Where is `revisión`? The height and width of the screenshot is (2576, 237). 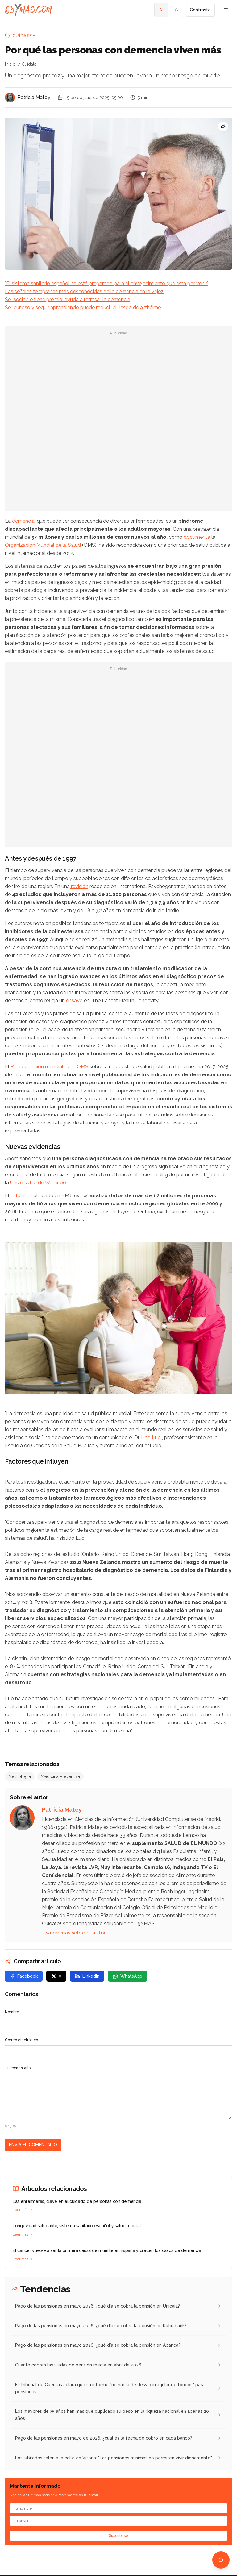
revisión is located at coordinates (79, 886).